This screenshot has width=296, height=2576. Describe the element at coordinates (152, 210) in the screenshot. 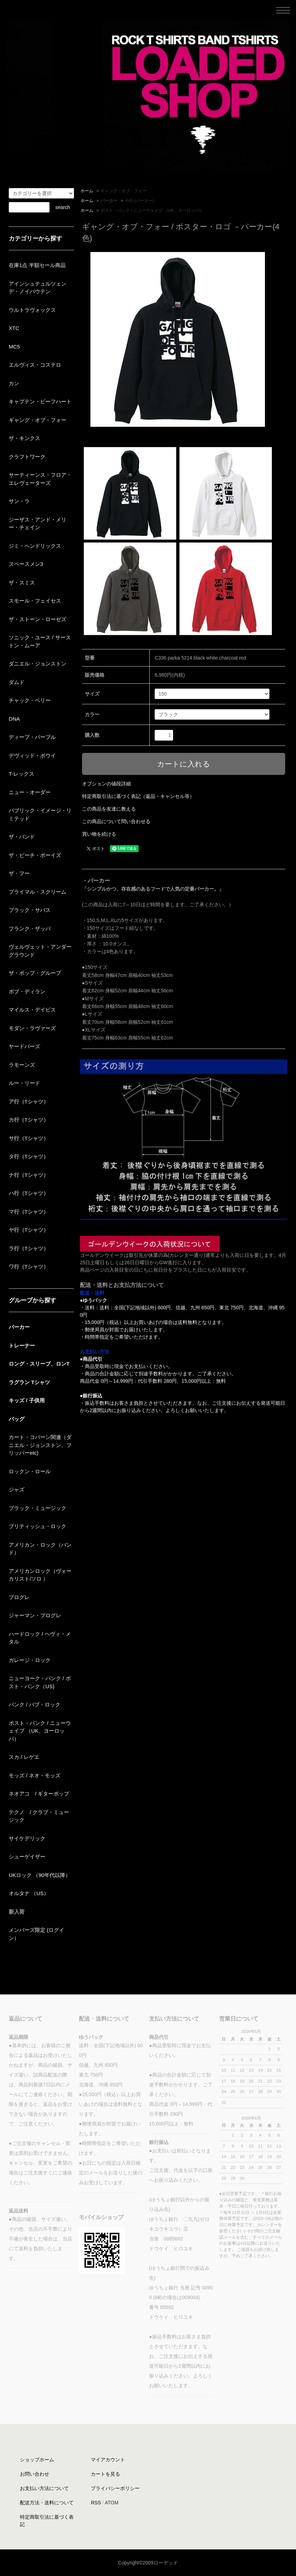

I see `ポスト・パンク / ニューウェイブ （UK、ヨーロッパ）` at that location.